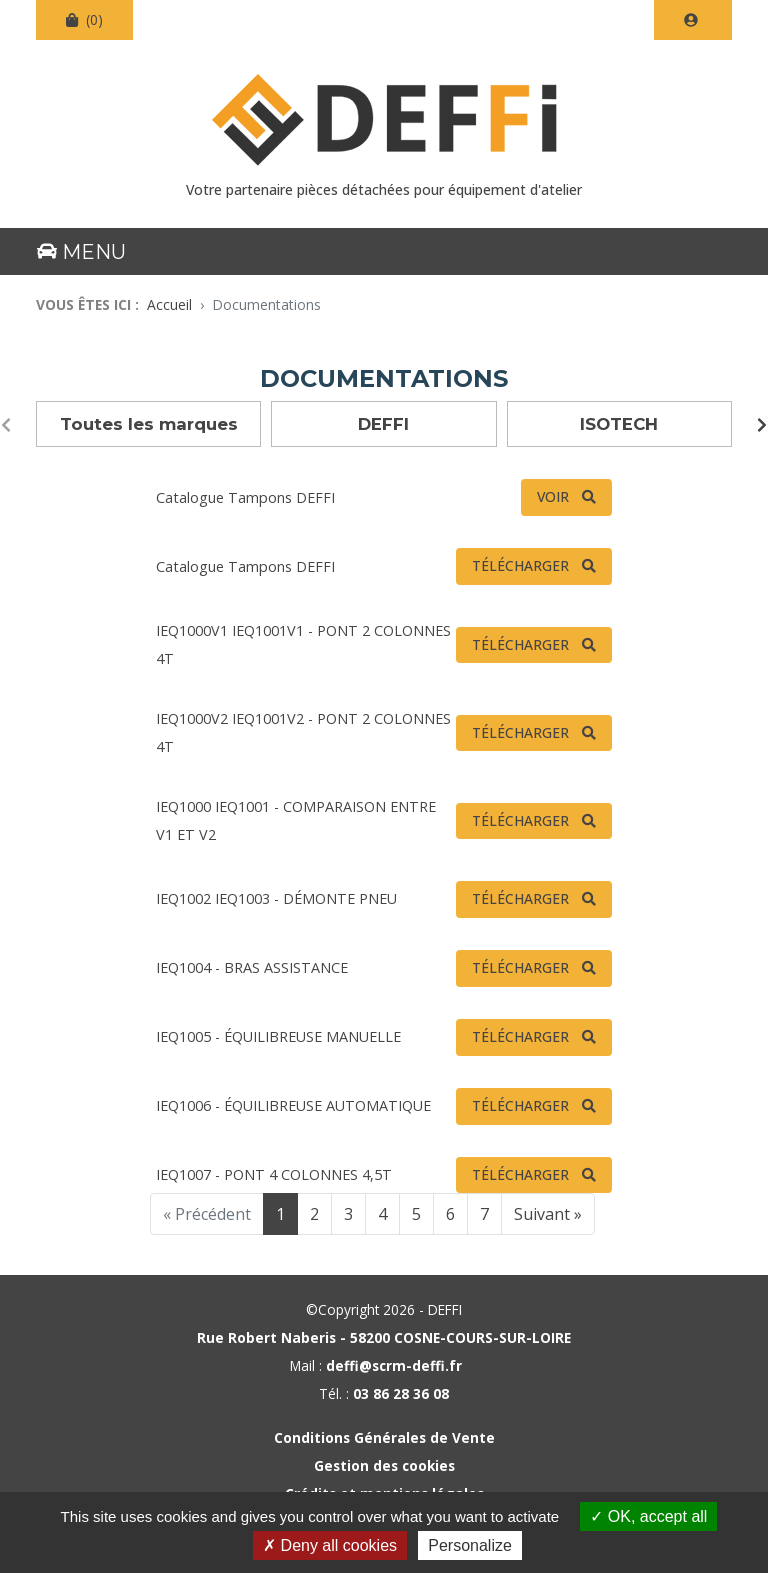 The width and height of the screenshot is (768, 1573). Describe the element at coordinates (384, 1437) in the screenshot. I see `Conditions Générales de Vente` at that location.